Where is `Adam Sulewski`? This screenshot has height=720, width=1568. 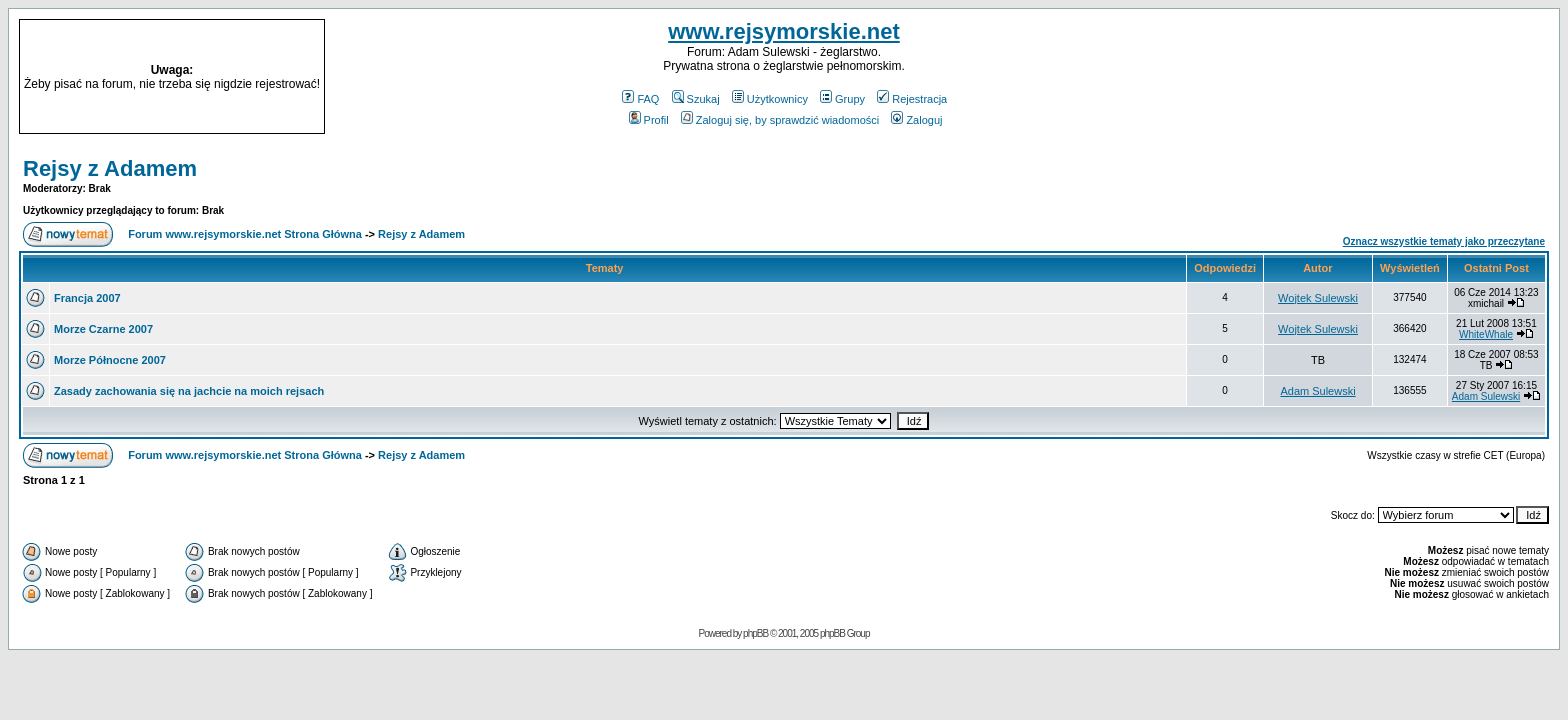 Adam Sulewski is located at coordinates (1317, 391).